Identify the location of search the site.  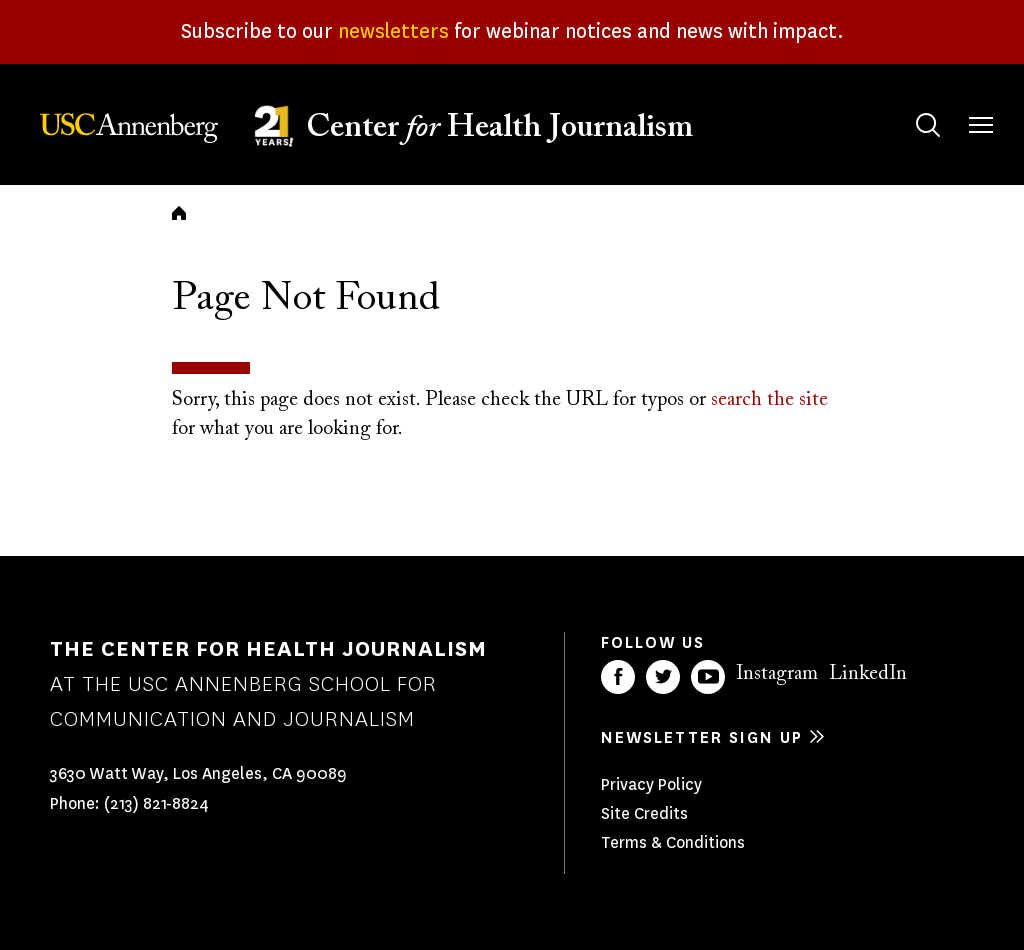
(769, 400).